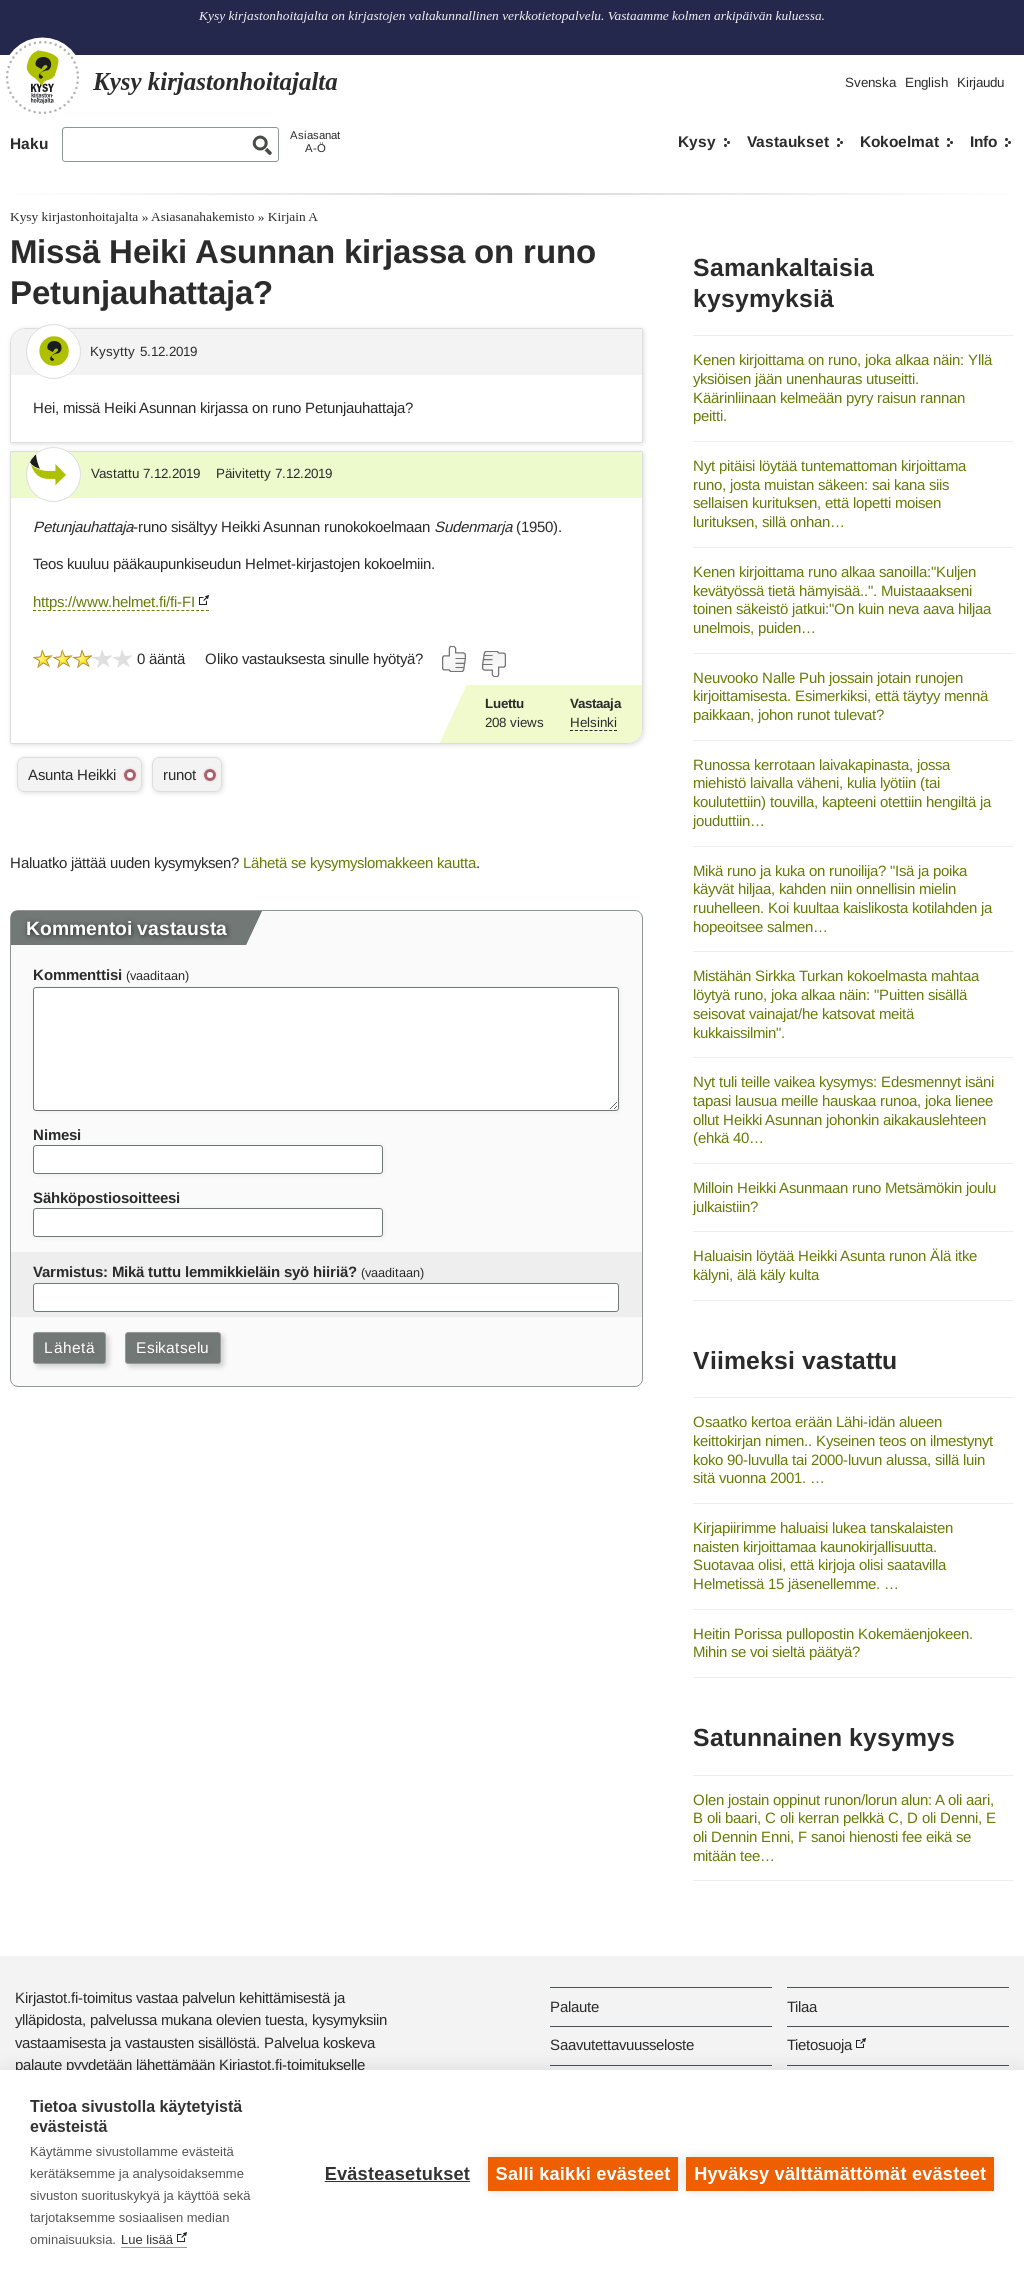 The image size is (1024, 2276). Describe the element at coordinates (833, 1643) in the screenshot. I see `Heitin Porissa pullopostin Kokemäenjokeen. Mihin se voi sieltä päätyä?` at that location.